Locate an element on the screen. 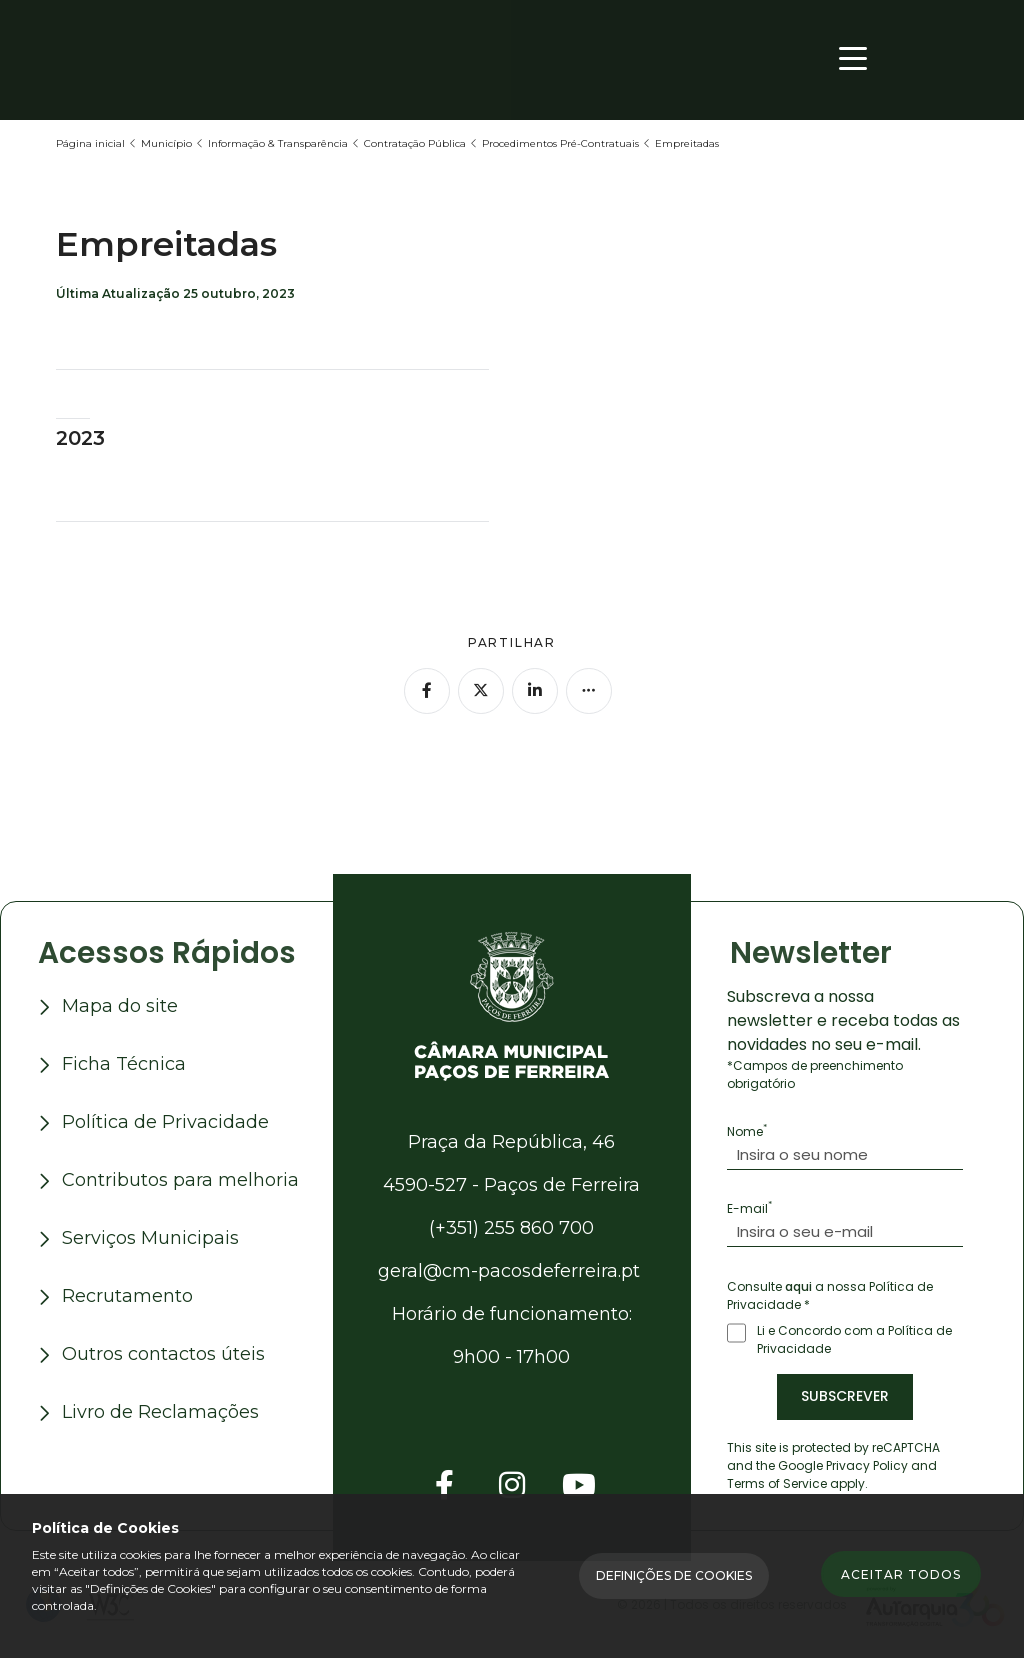 This screenshot has width=1024, height=1658. Município is located at coordinates (166, 143).